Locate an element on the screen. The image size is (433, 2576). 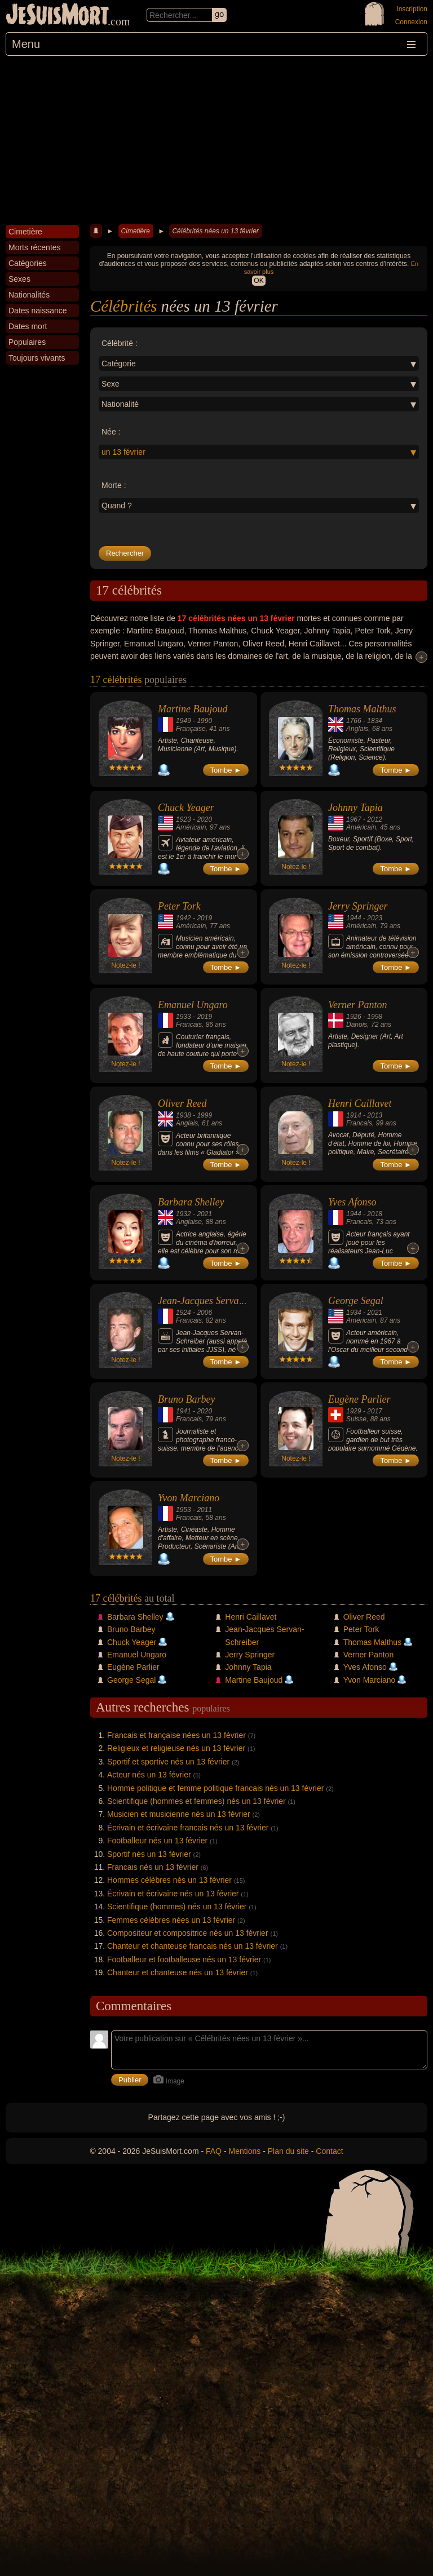
Connexion is located at coordinates (411, 22).